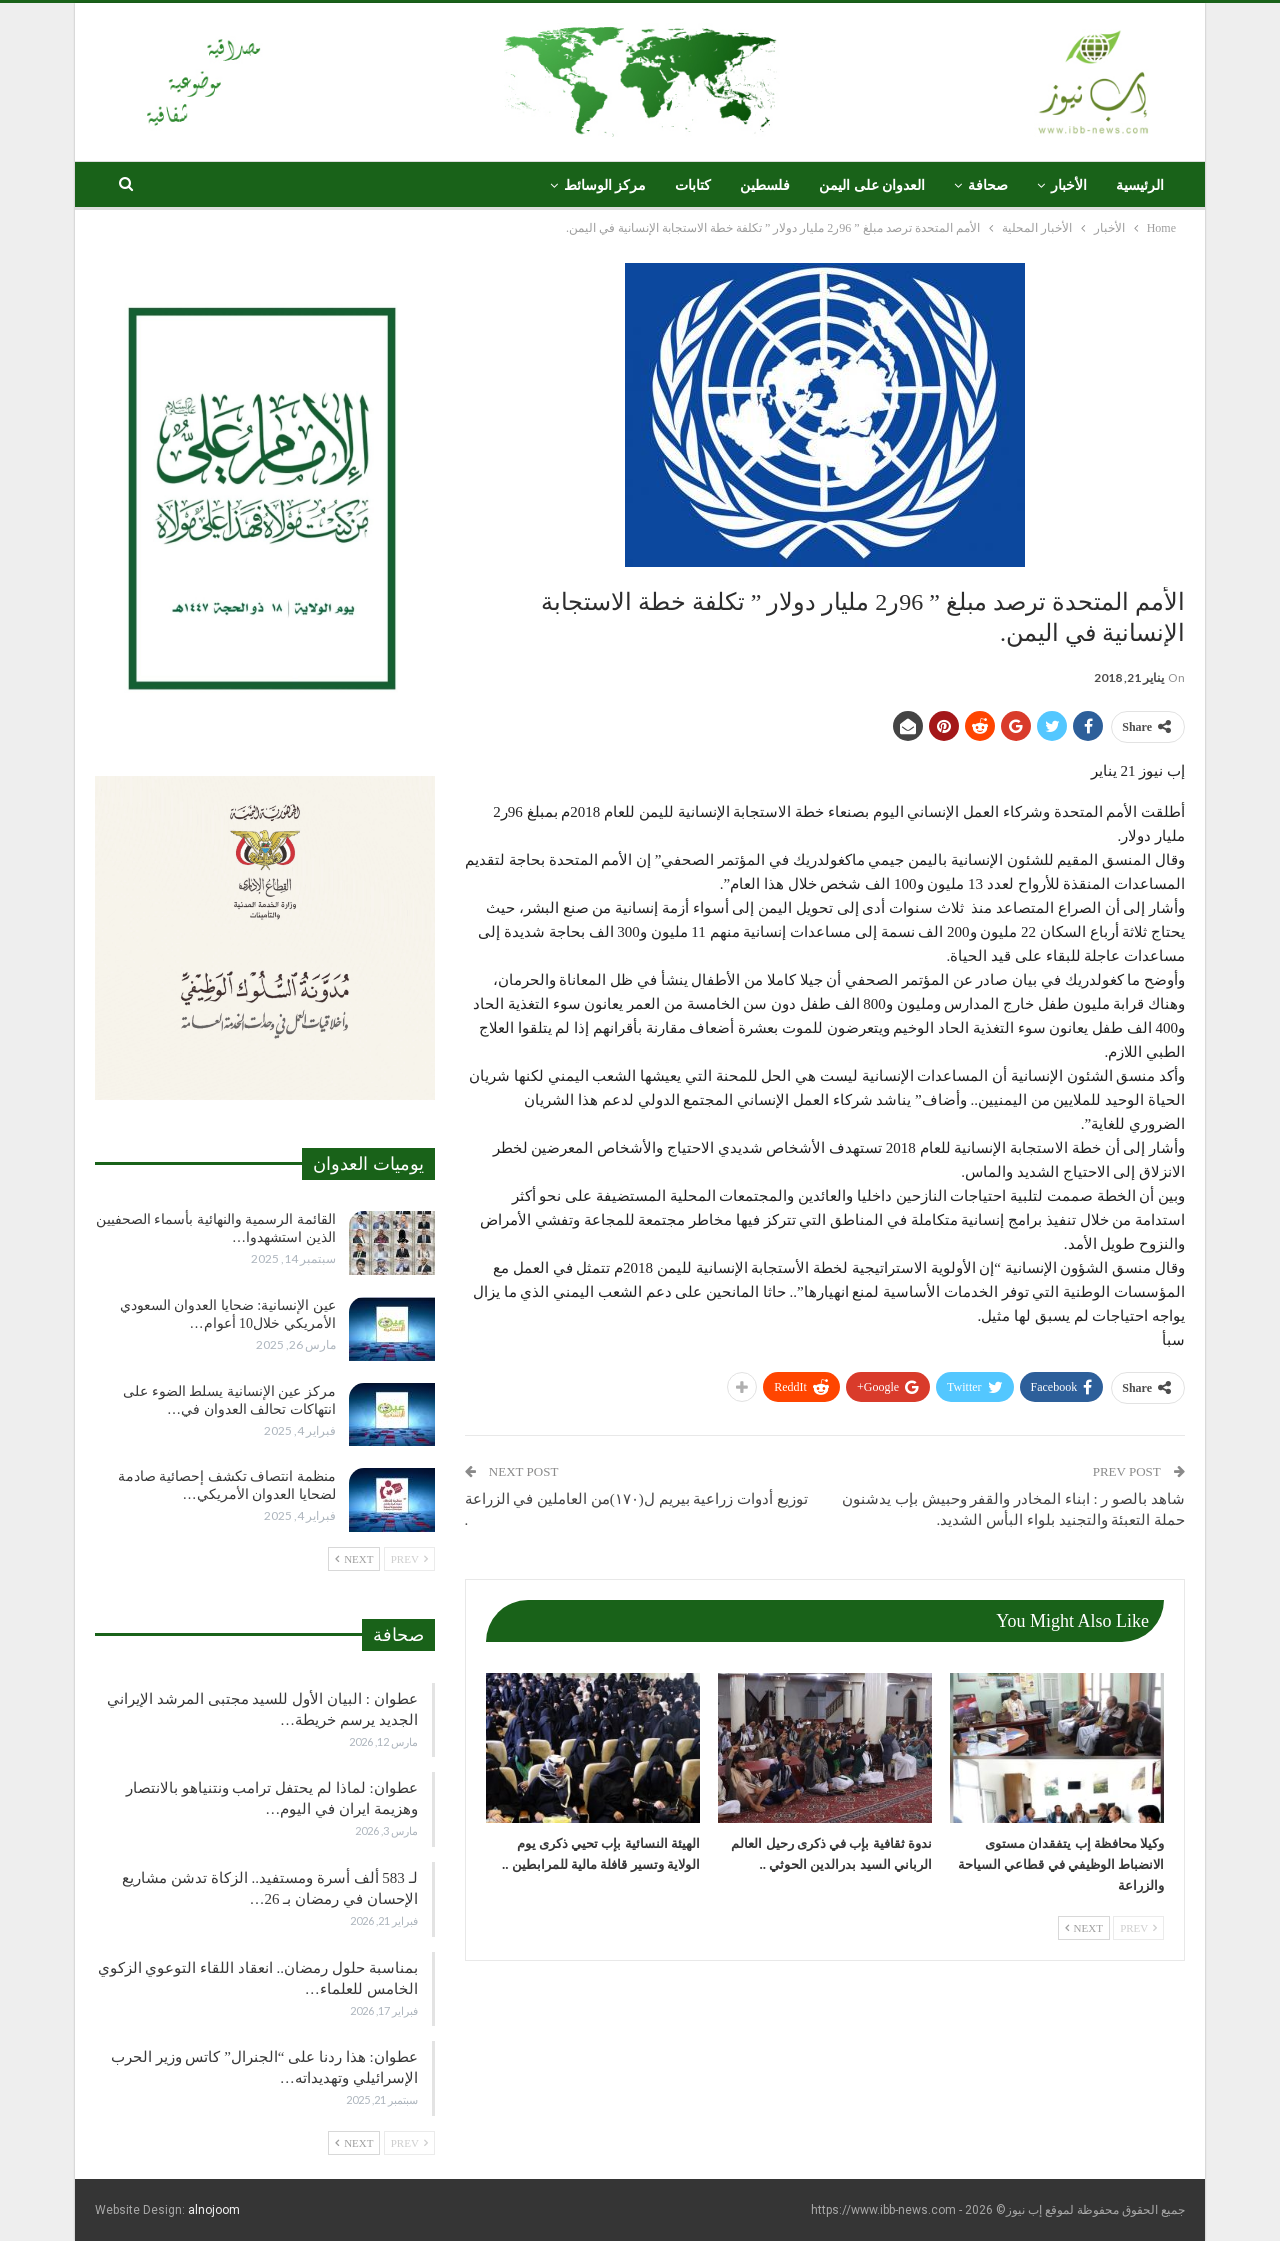 This screenshot has height=2241, width=1280. What do you see at coordinates (988, 185) in the screenshot?
I see `صحافة` at bounding box center [988, 185].